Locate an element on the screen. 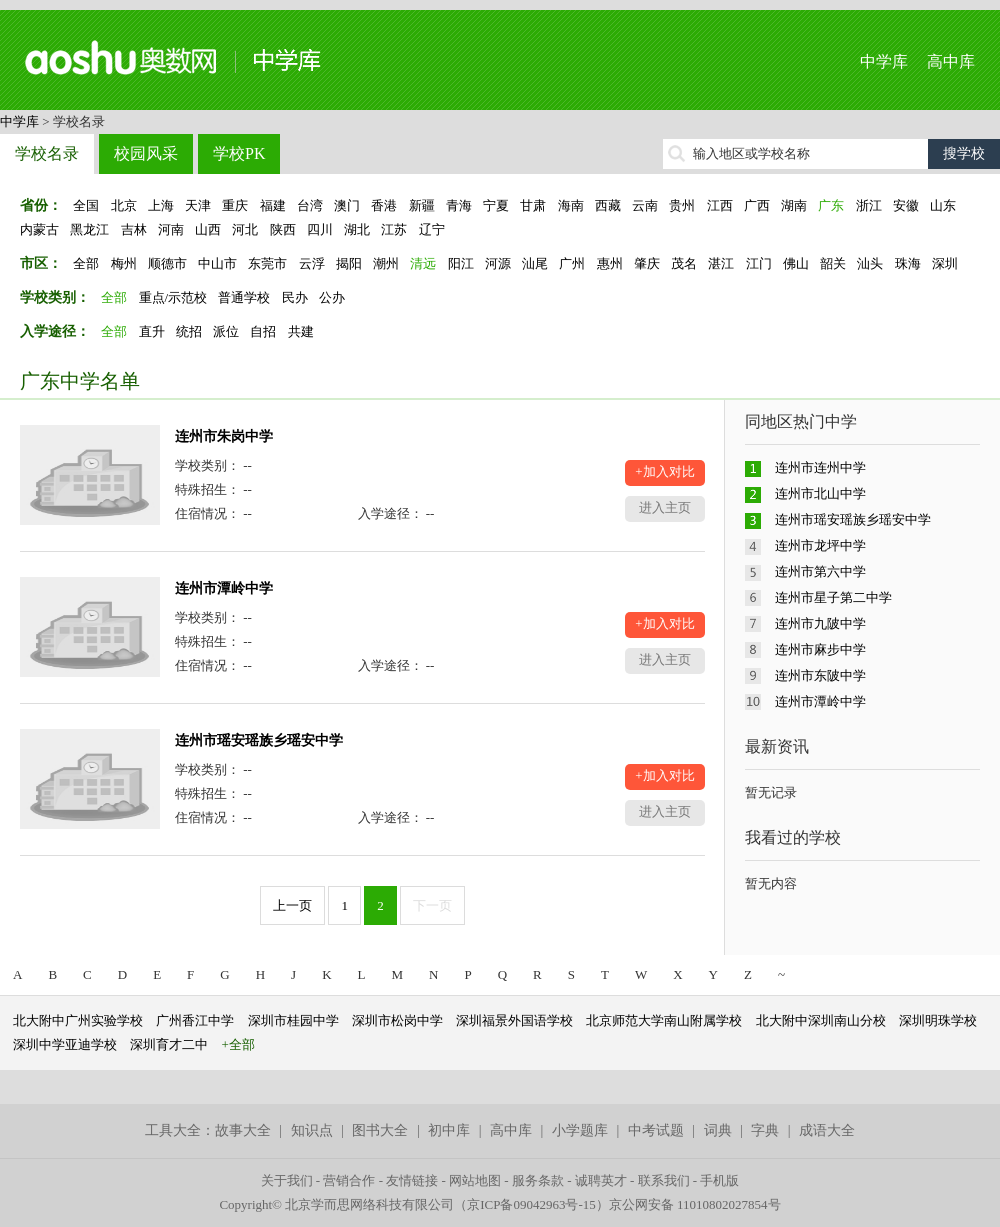 The height and width of the screenshot is (1227, 1000). 字典 is located at coordinates (765, 1130).